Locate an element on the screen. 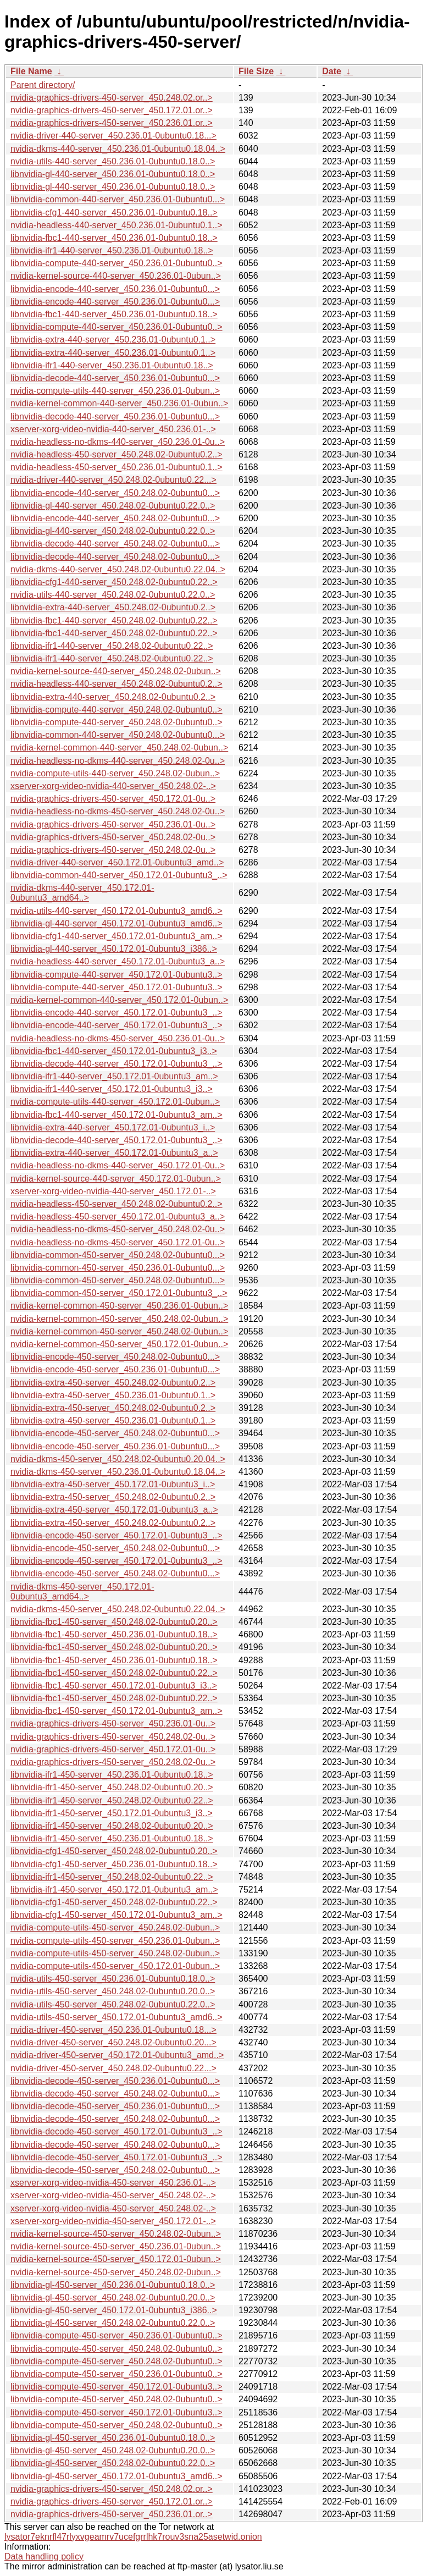 The height and width of the screenshot is (2576, 427). nvidia-headless-no-dkms-440-server_450.172.01-0u..> is located at coordinates (117, 1165).